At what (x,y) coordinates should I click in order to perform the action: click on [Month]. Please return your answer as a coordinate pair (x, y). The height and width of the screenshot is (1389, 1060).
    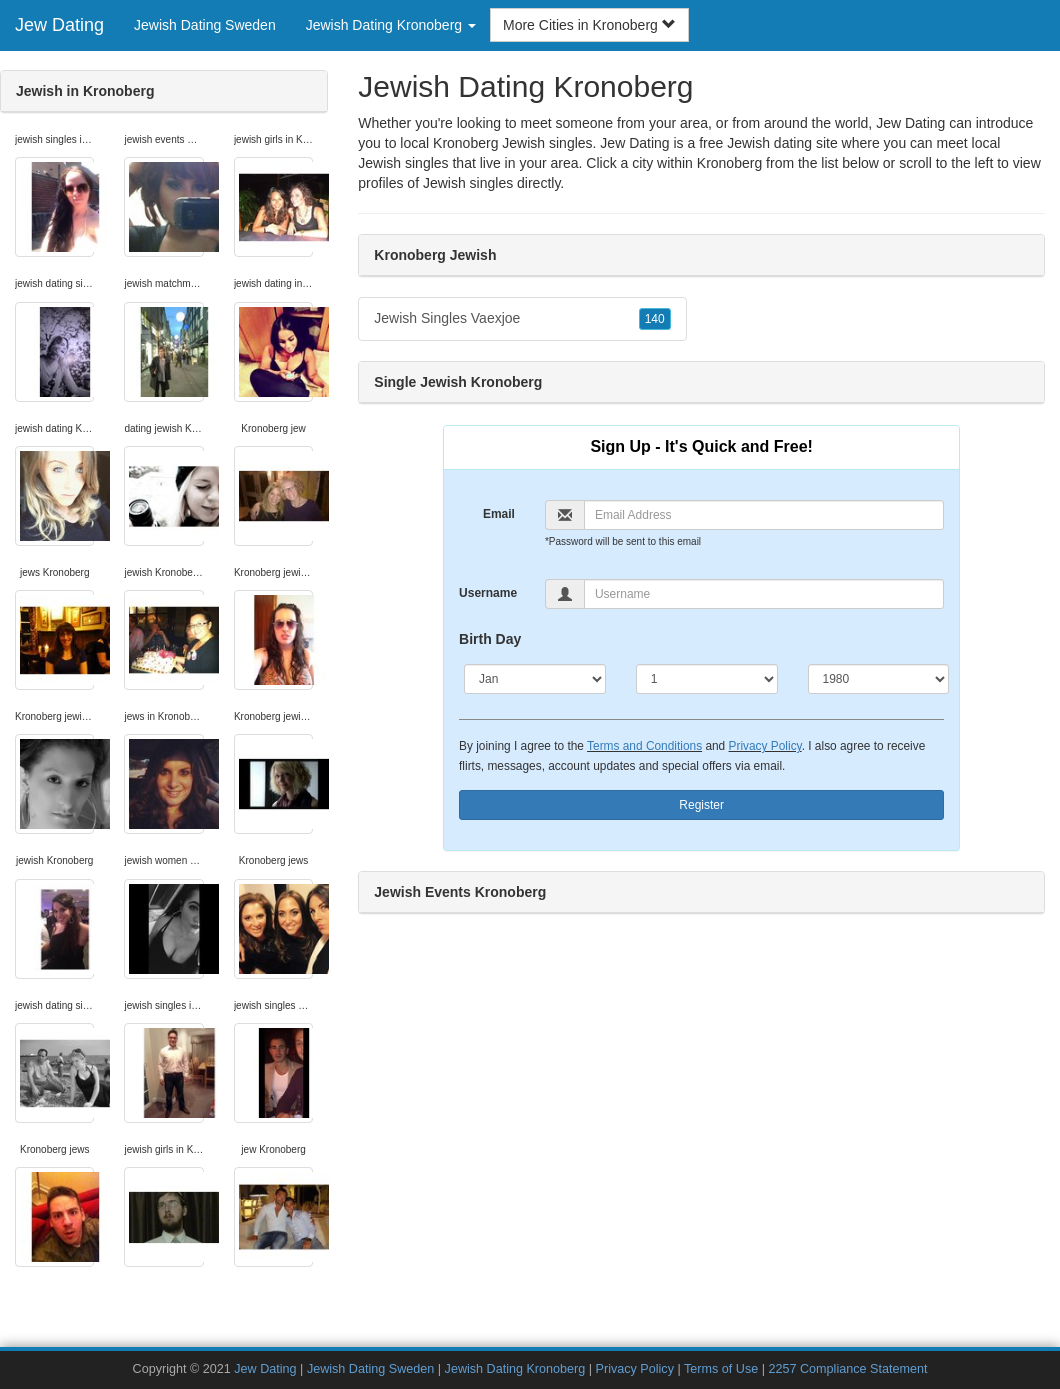
    Looking at the image, I should click on (535, 679).